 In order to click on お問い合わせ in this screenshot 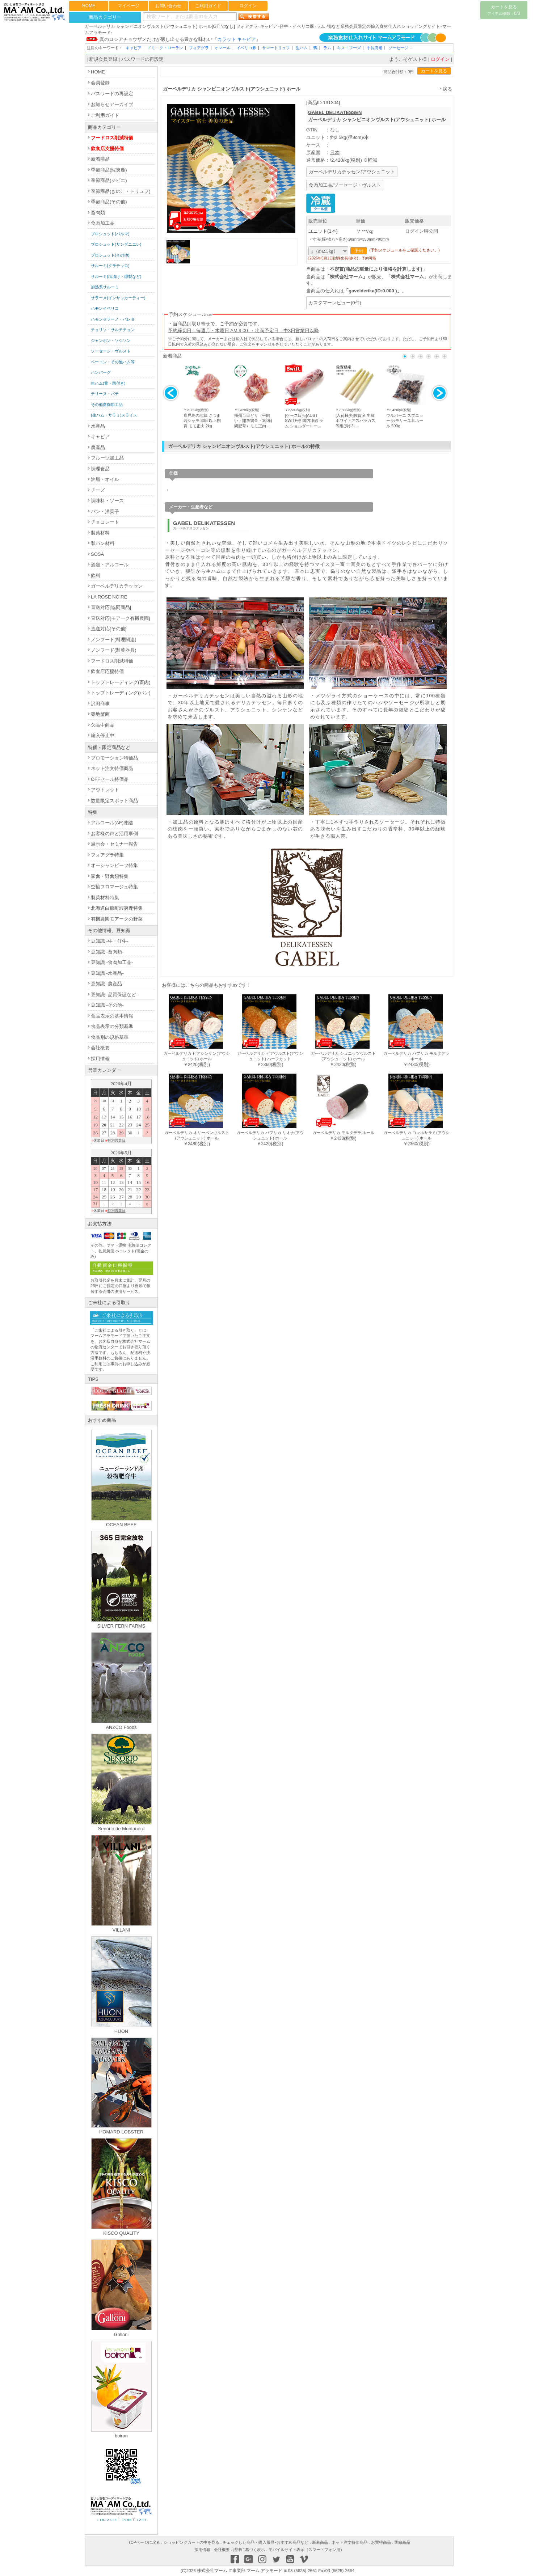, I will do `click(168, 5)`.